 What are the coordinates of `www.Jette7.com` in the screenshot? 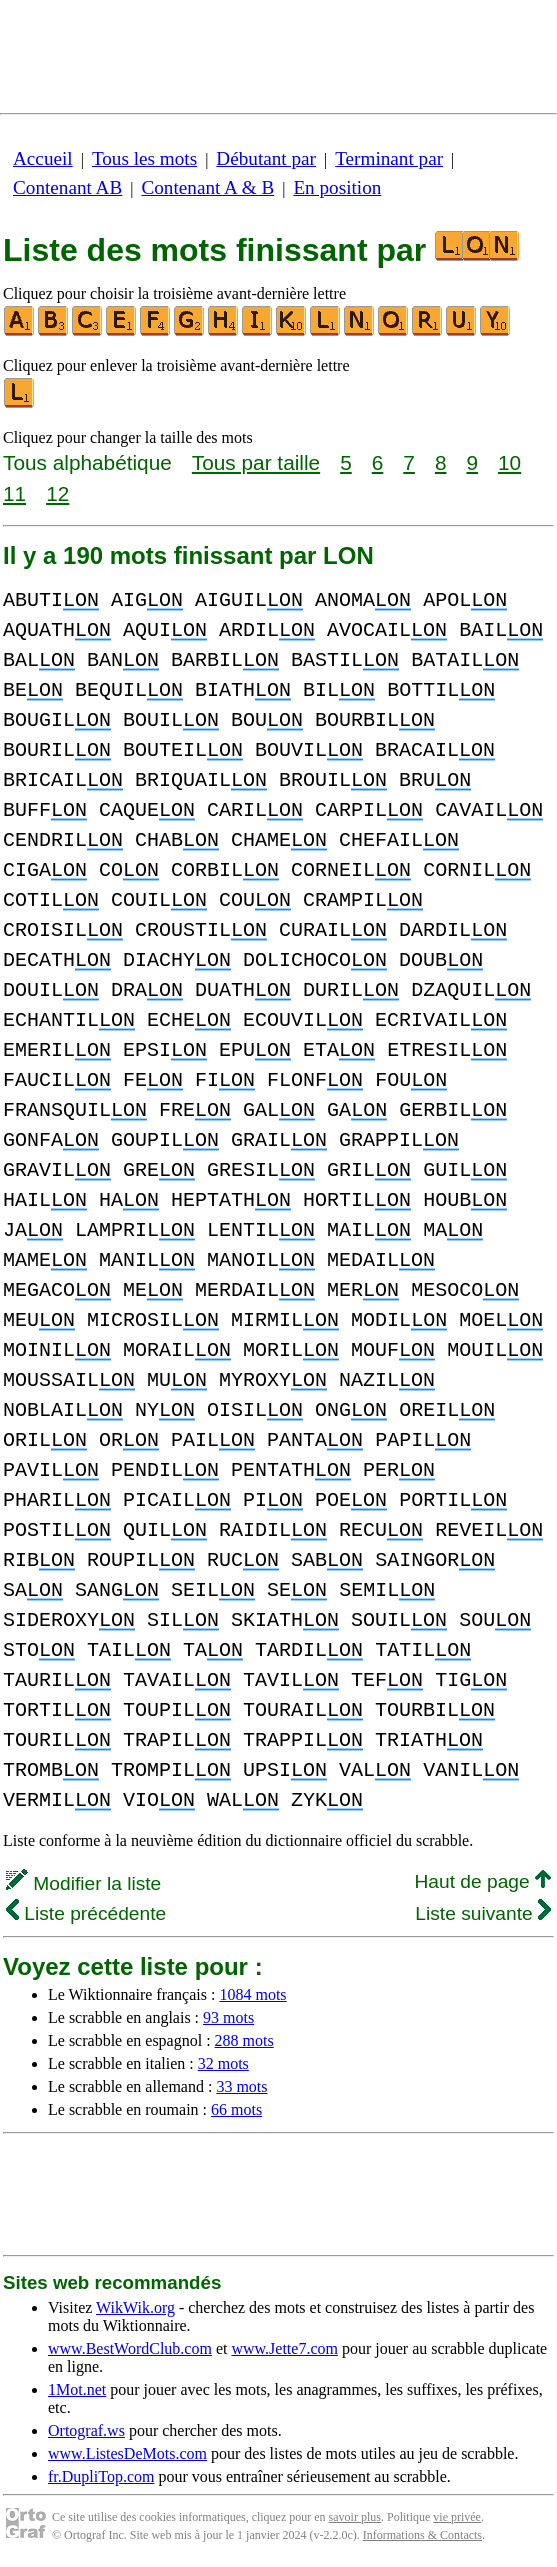 It's located at (284, 2348).